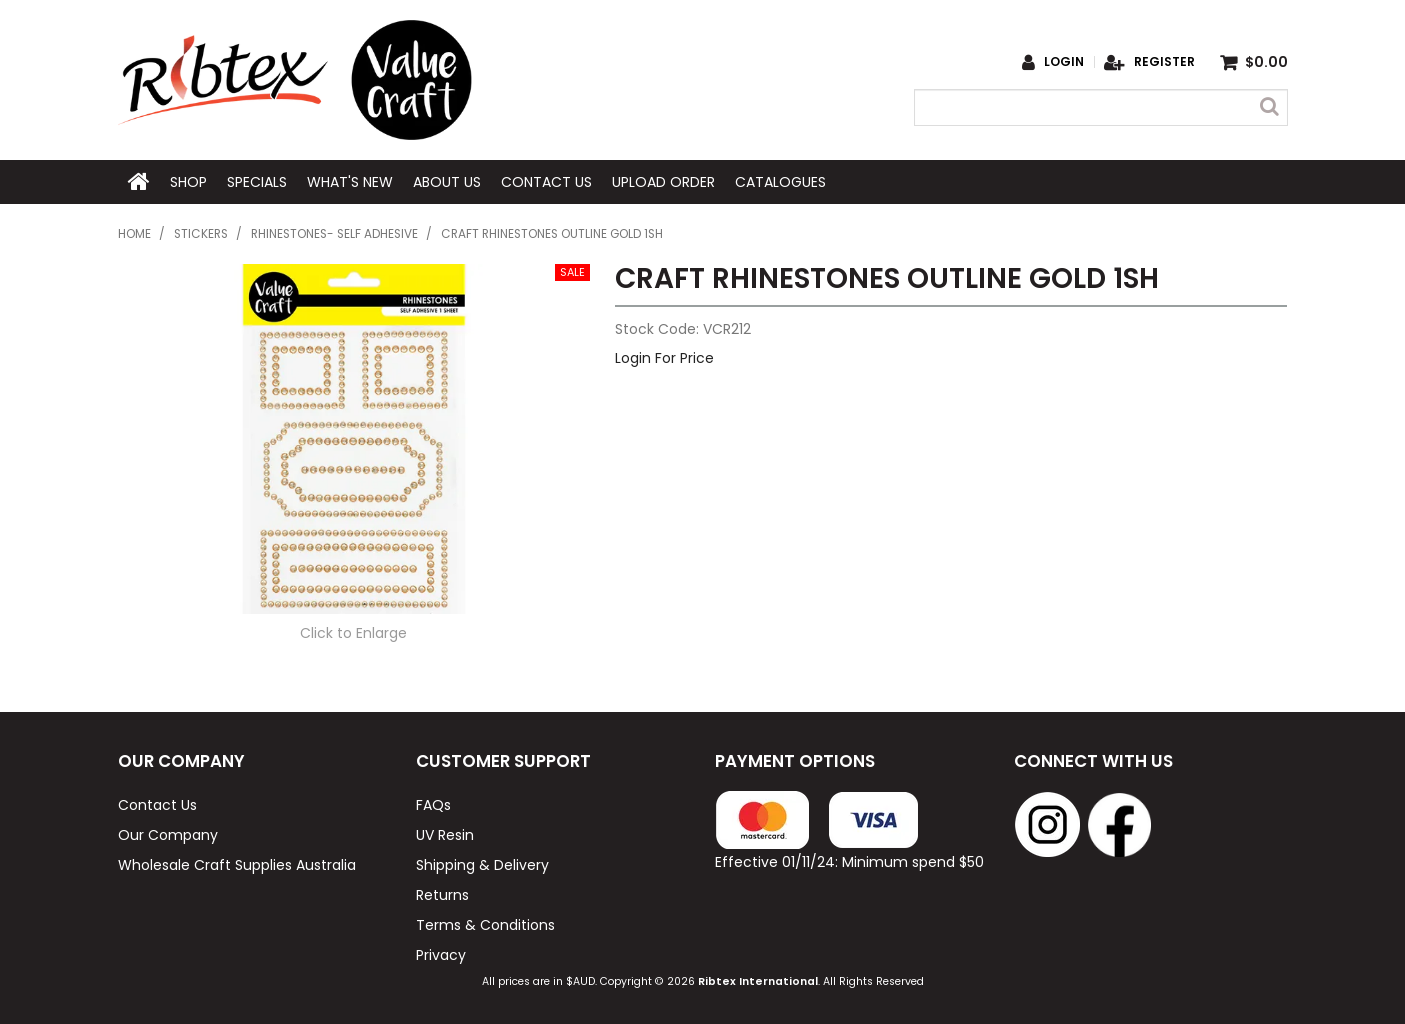  I want to click on Register, so click(1164, 62).